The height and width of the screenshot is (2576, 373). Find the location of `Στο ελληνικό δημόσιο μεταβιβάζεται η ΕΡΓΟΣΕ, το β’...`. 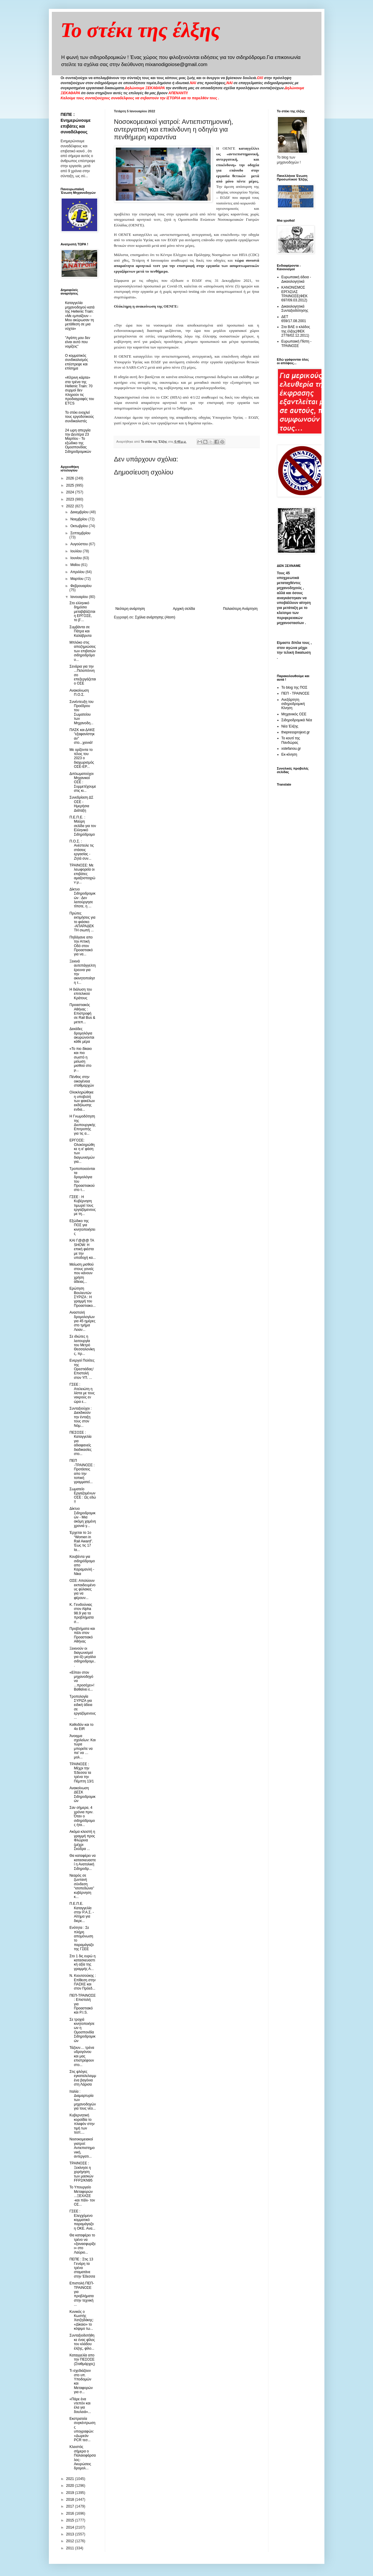

Στο ελληνικό δημόσιο μεταβιβάζεται η ΕΡΓΟΣΕ, το β’... is located at coordinates (82, 611).